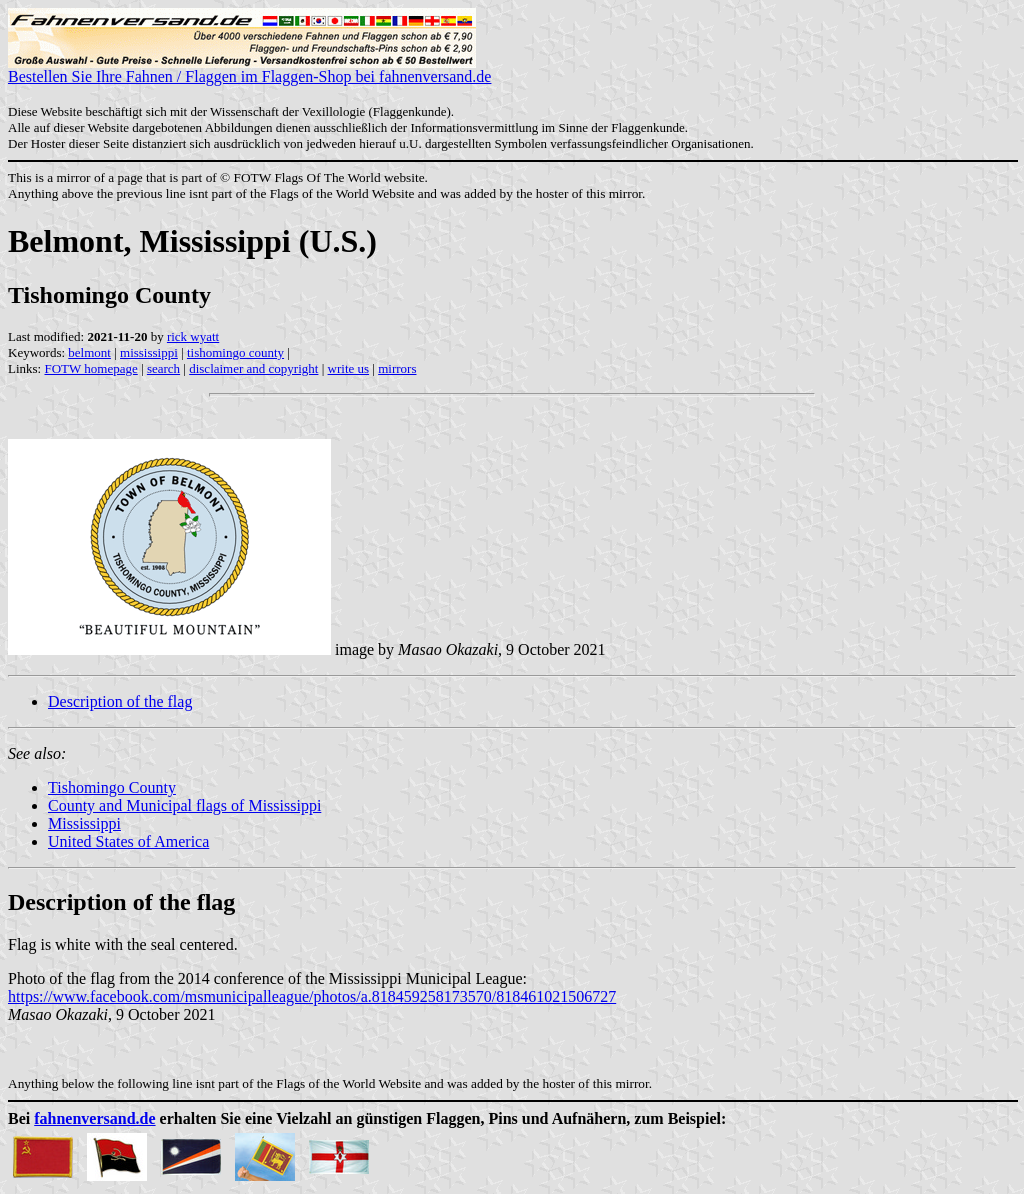 The image size is (1024, 1194). Describe the element at coordinates (84, 823) in the screenshot. I see `Mississippi` at that location.